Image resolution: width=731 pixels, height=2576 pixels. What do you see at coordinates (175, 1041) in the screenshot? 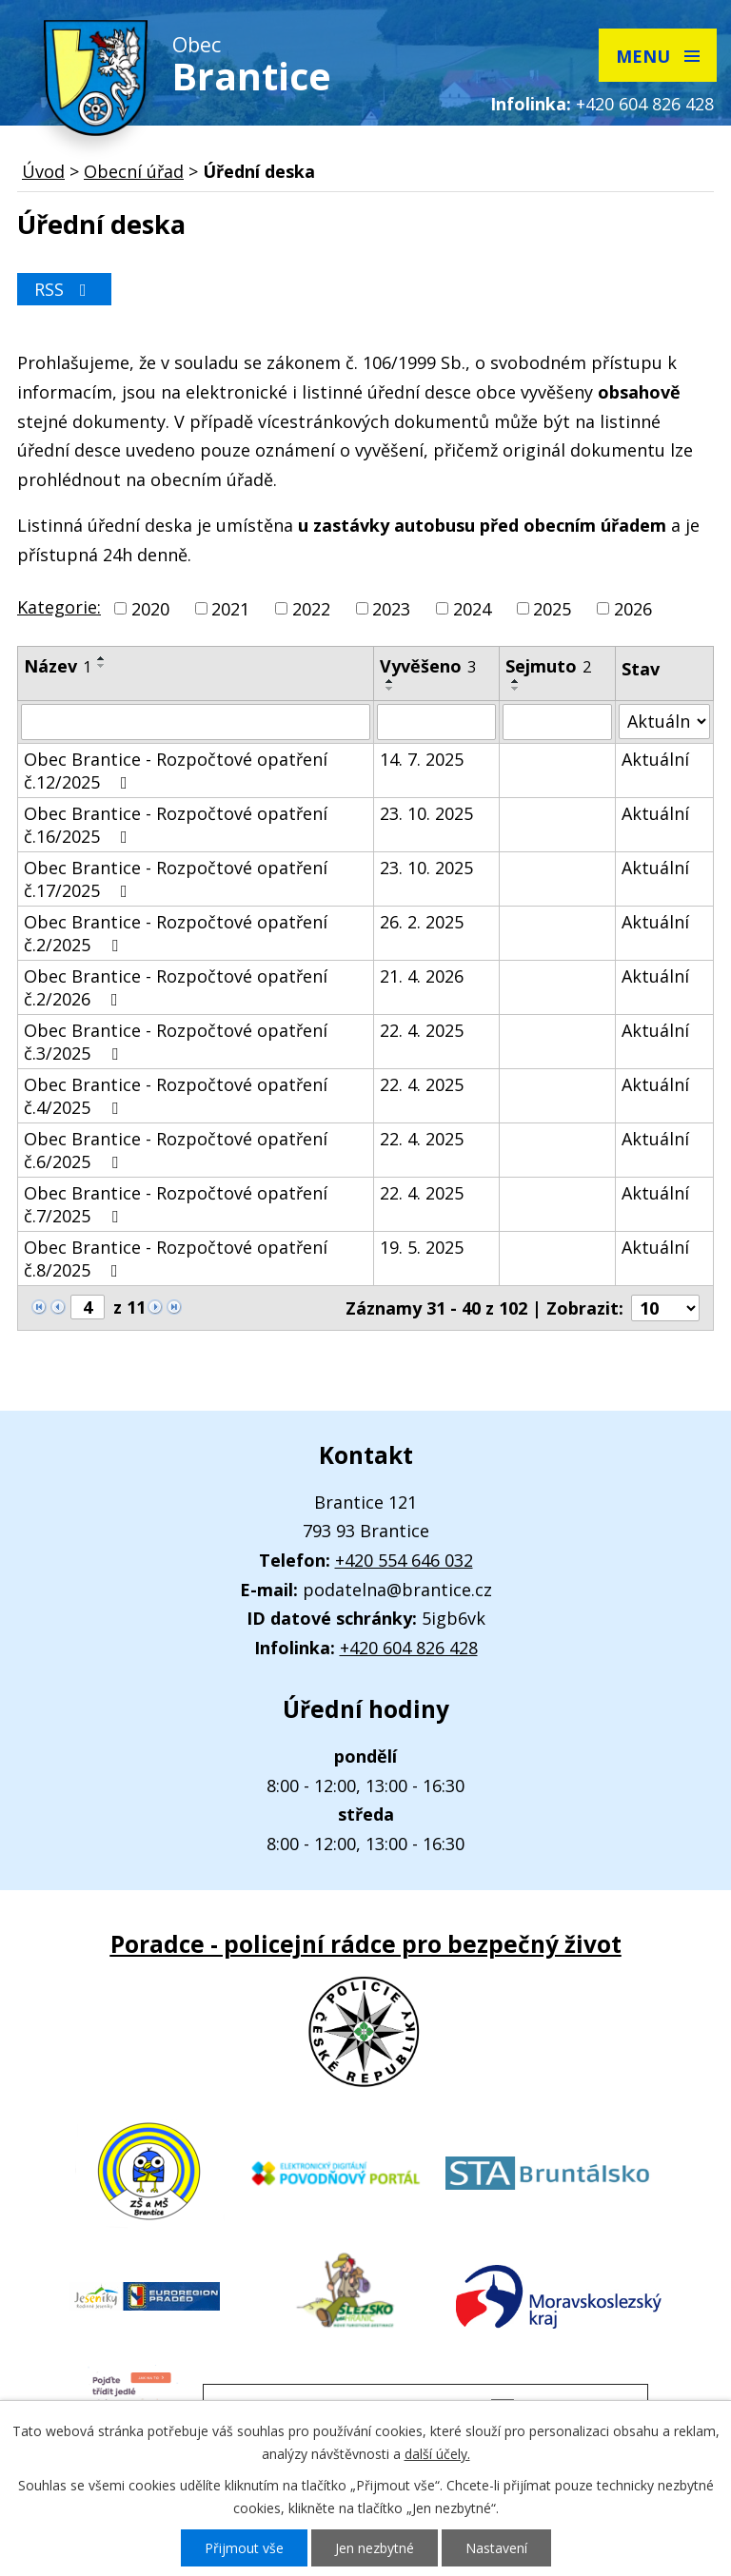
I see `Obec Brantice - Rozpočtové opatření č.3/2025` at bounding box center [175, 1041].